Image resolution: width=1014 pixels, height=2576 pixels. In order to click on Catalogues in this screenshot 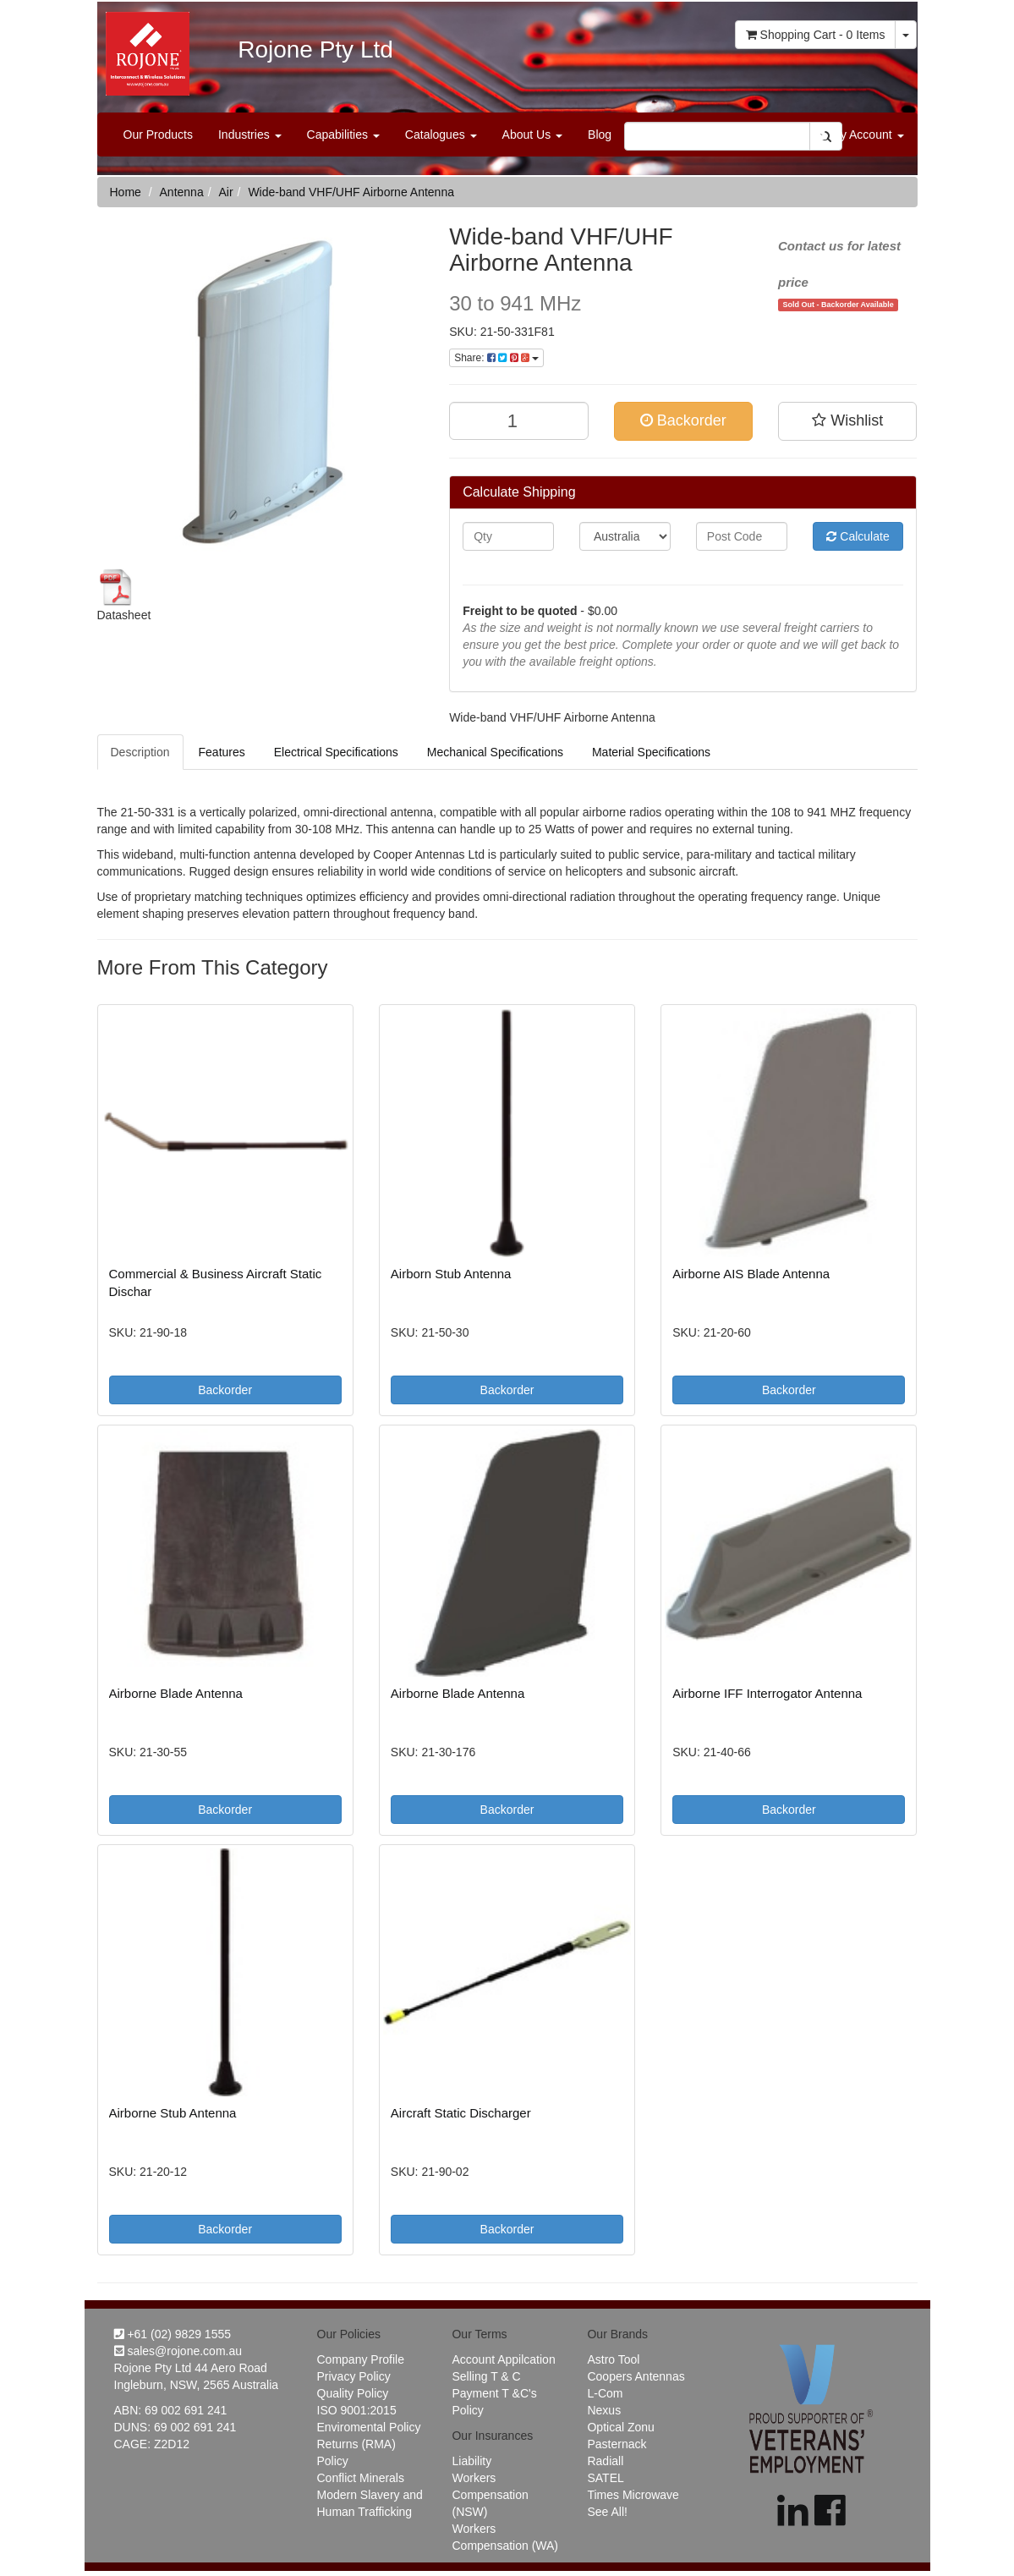, I will do `click(441, 134)`.